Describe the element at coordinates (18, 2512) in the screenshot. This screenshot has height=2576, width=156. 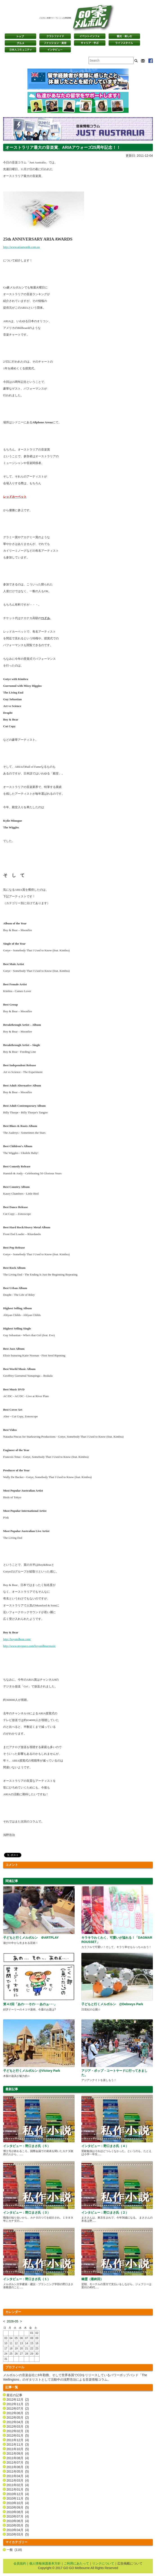
I see `2010年08月 (4)` at that location.